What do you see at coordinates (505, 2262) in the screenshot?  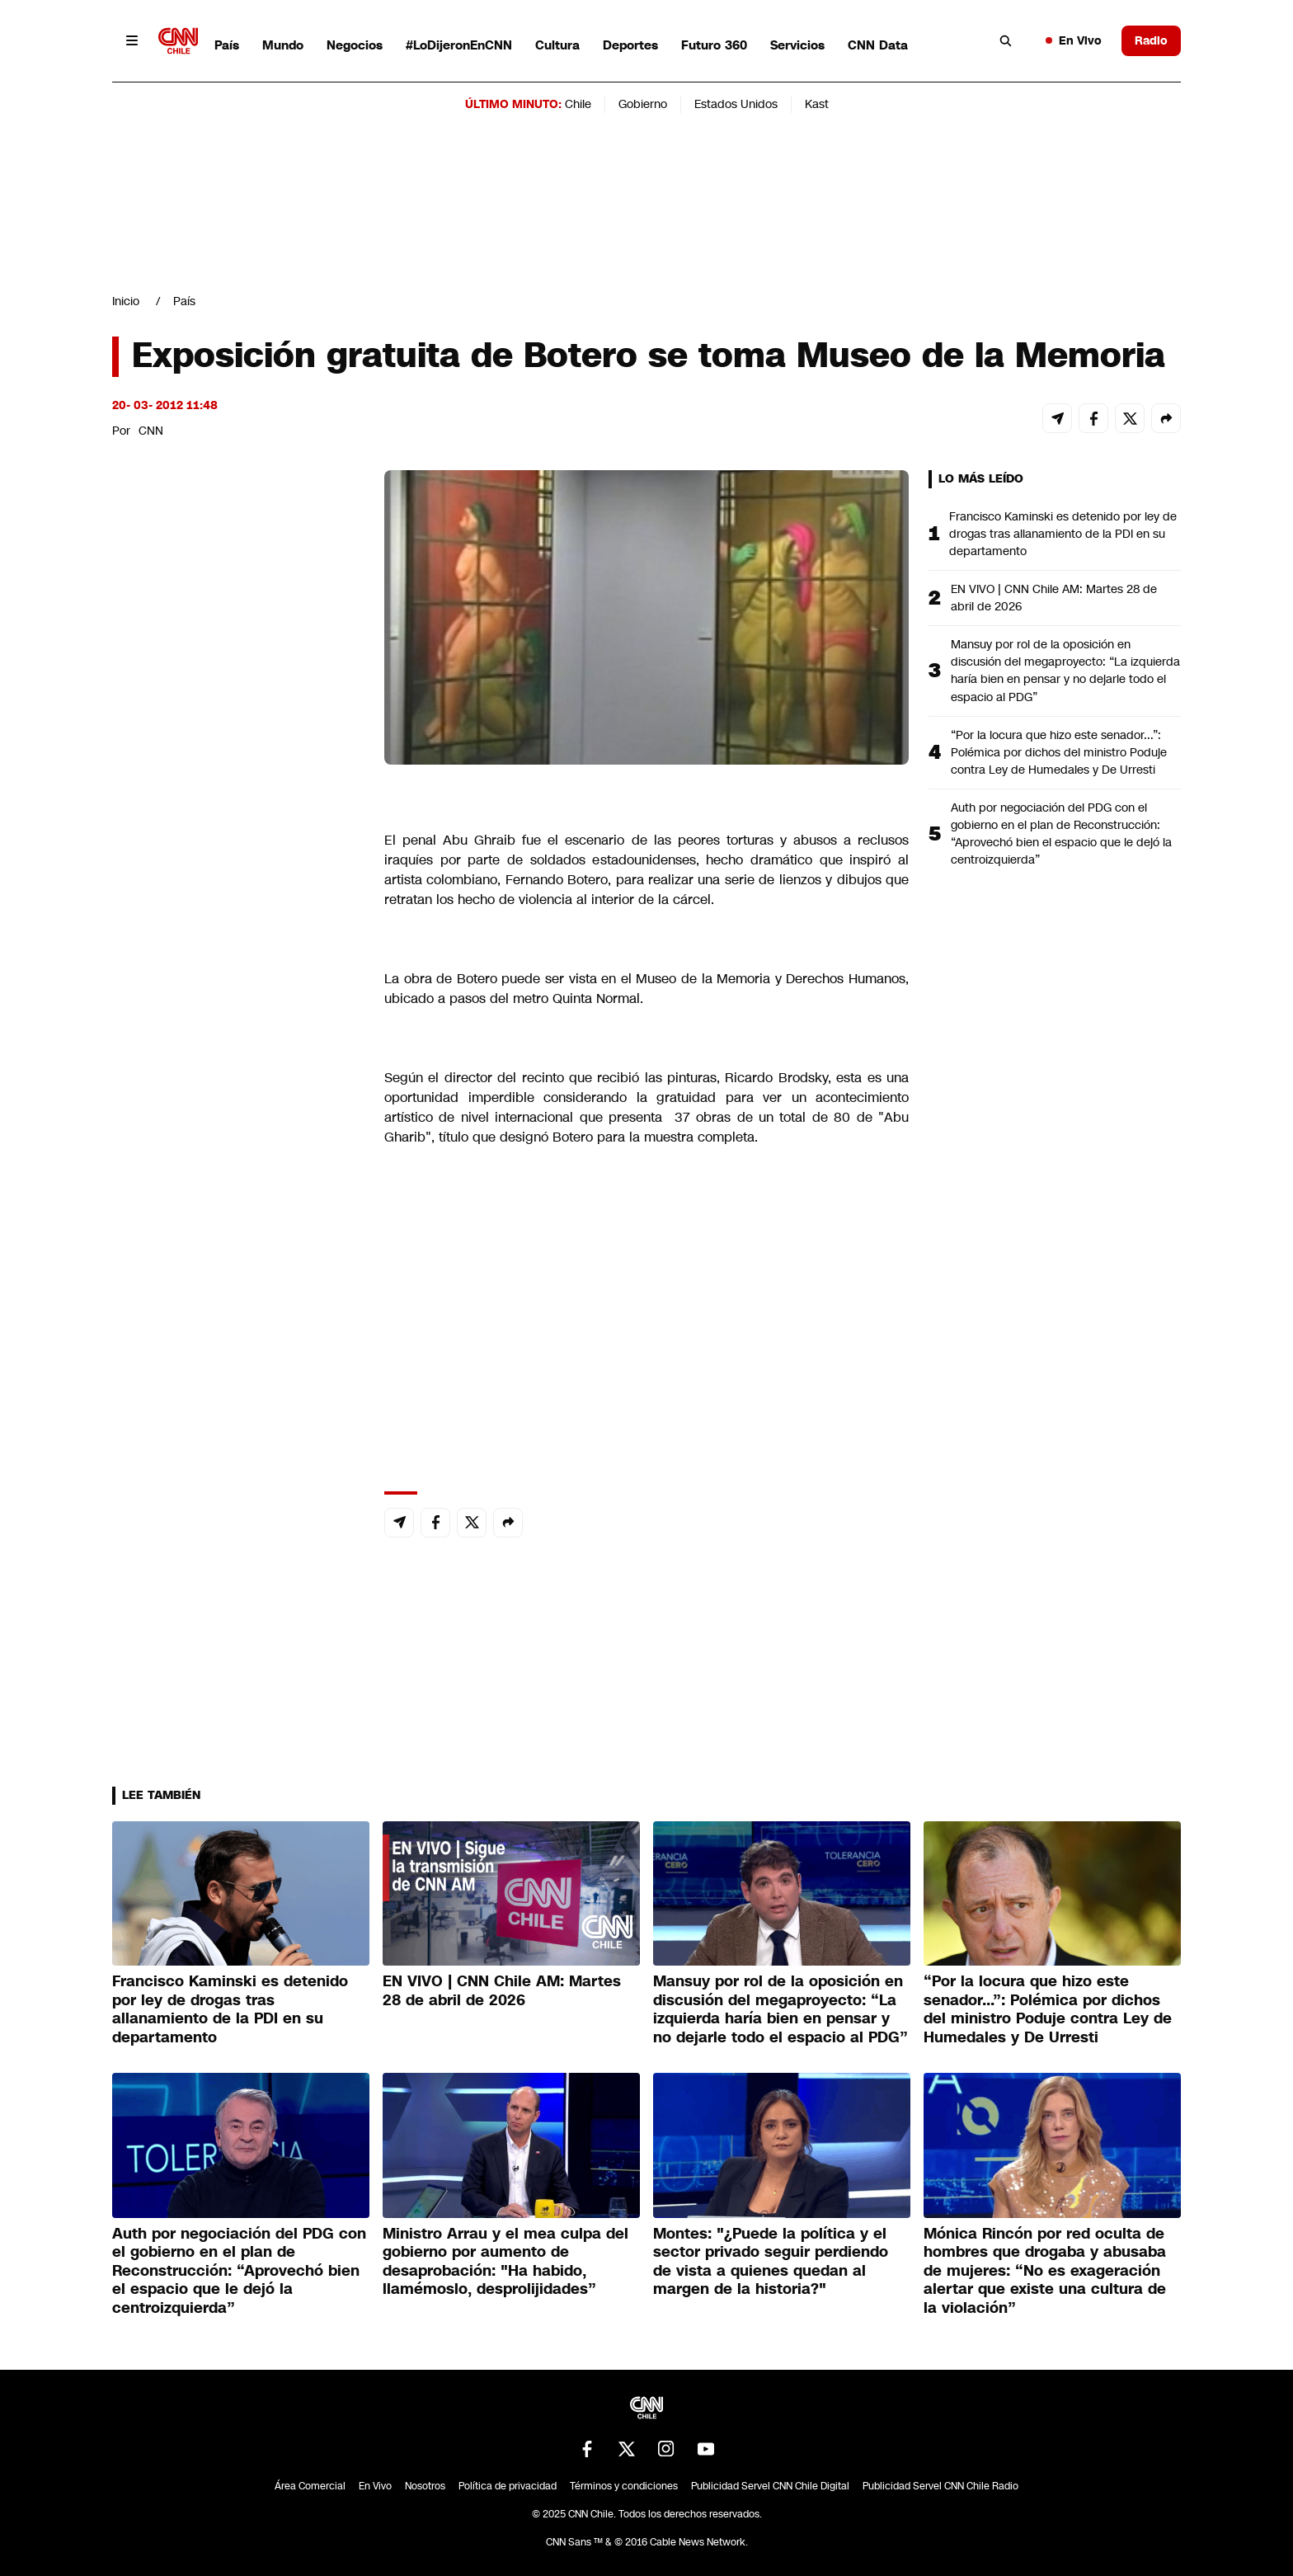 I see `Ministro Arrau y el mea culpa del gobierno por aumento de desaprobación: "Ha habido, llamémoslo, desprolijidades”` at bounding box center [505, 2262].